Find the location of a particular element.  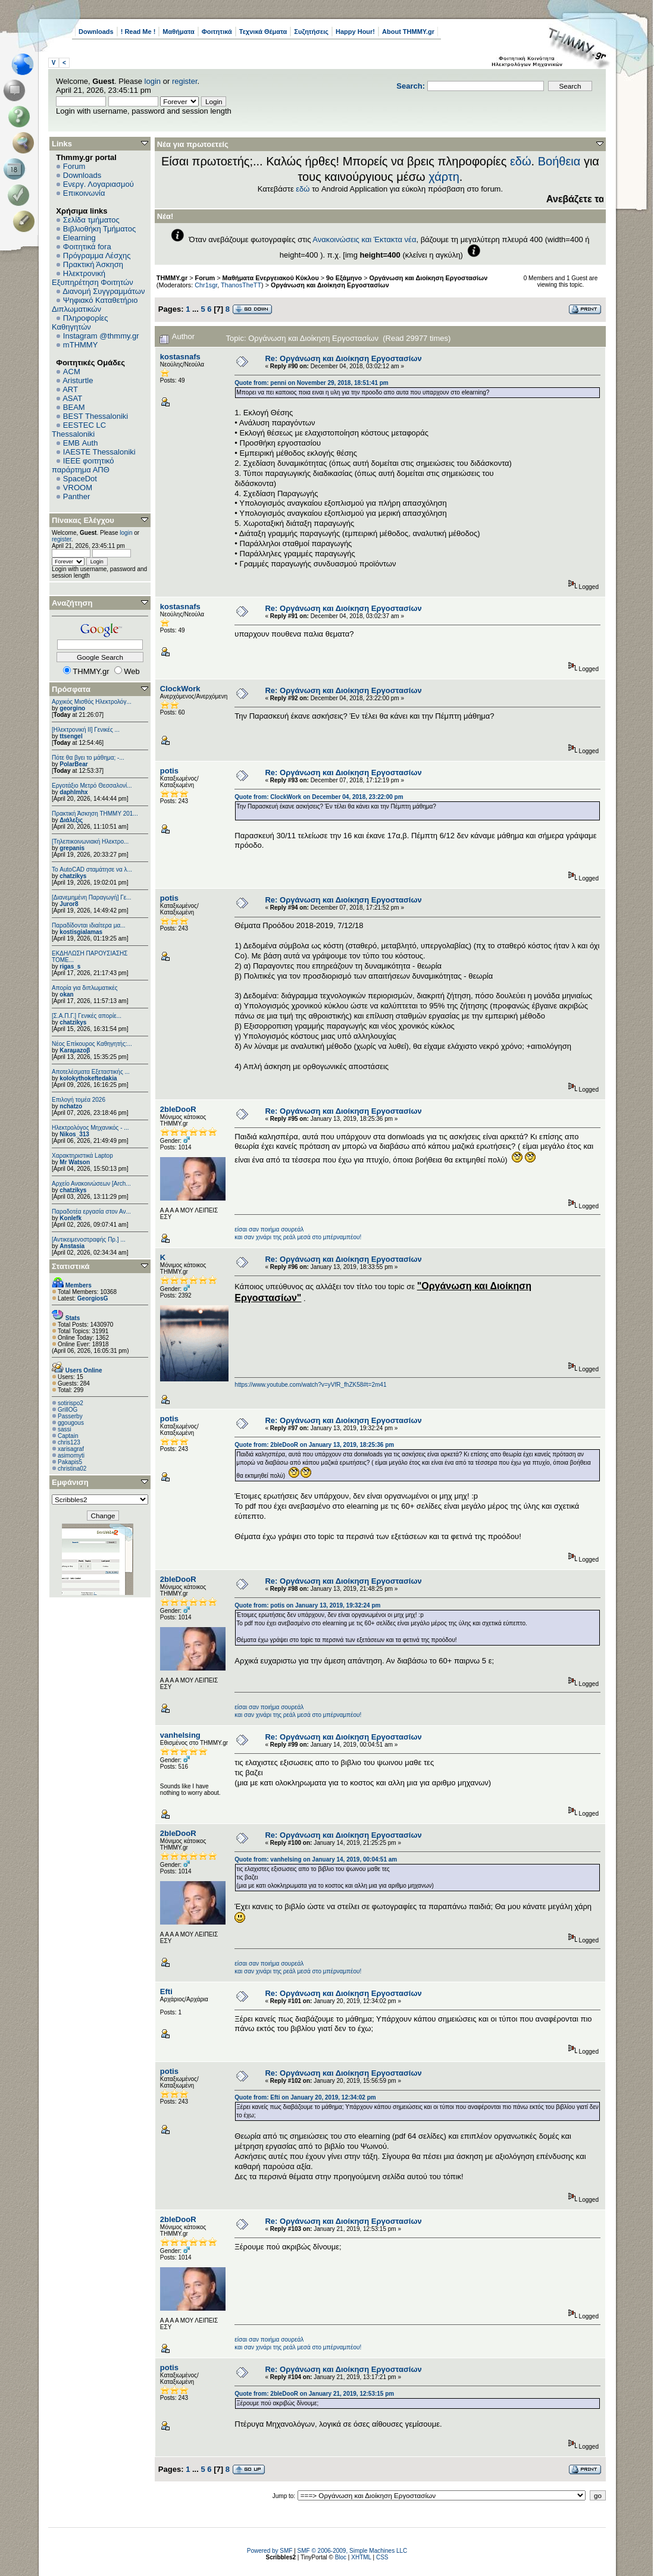

mTHMMY is located at coordinates (80, 344).